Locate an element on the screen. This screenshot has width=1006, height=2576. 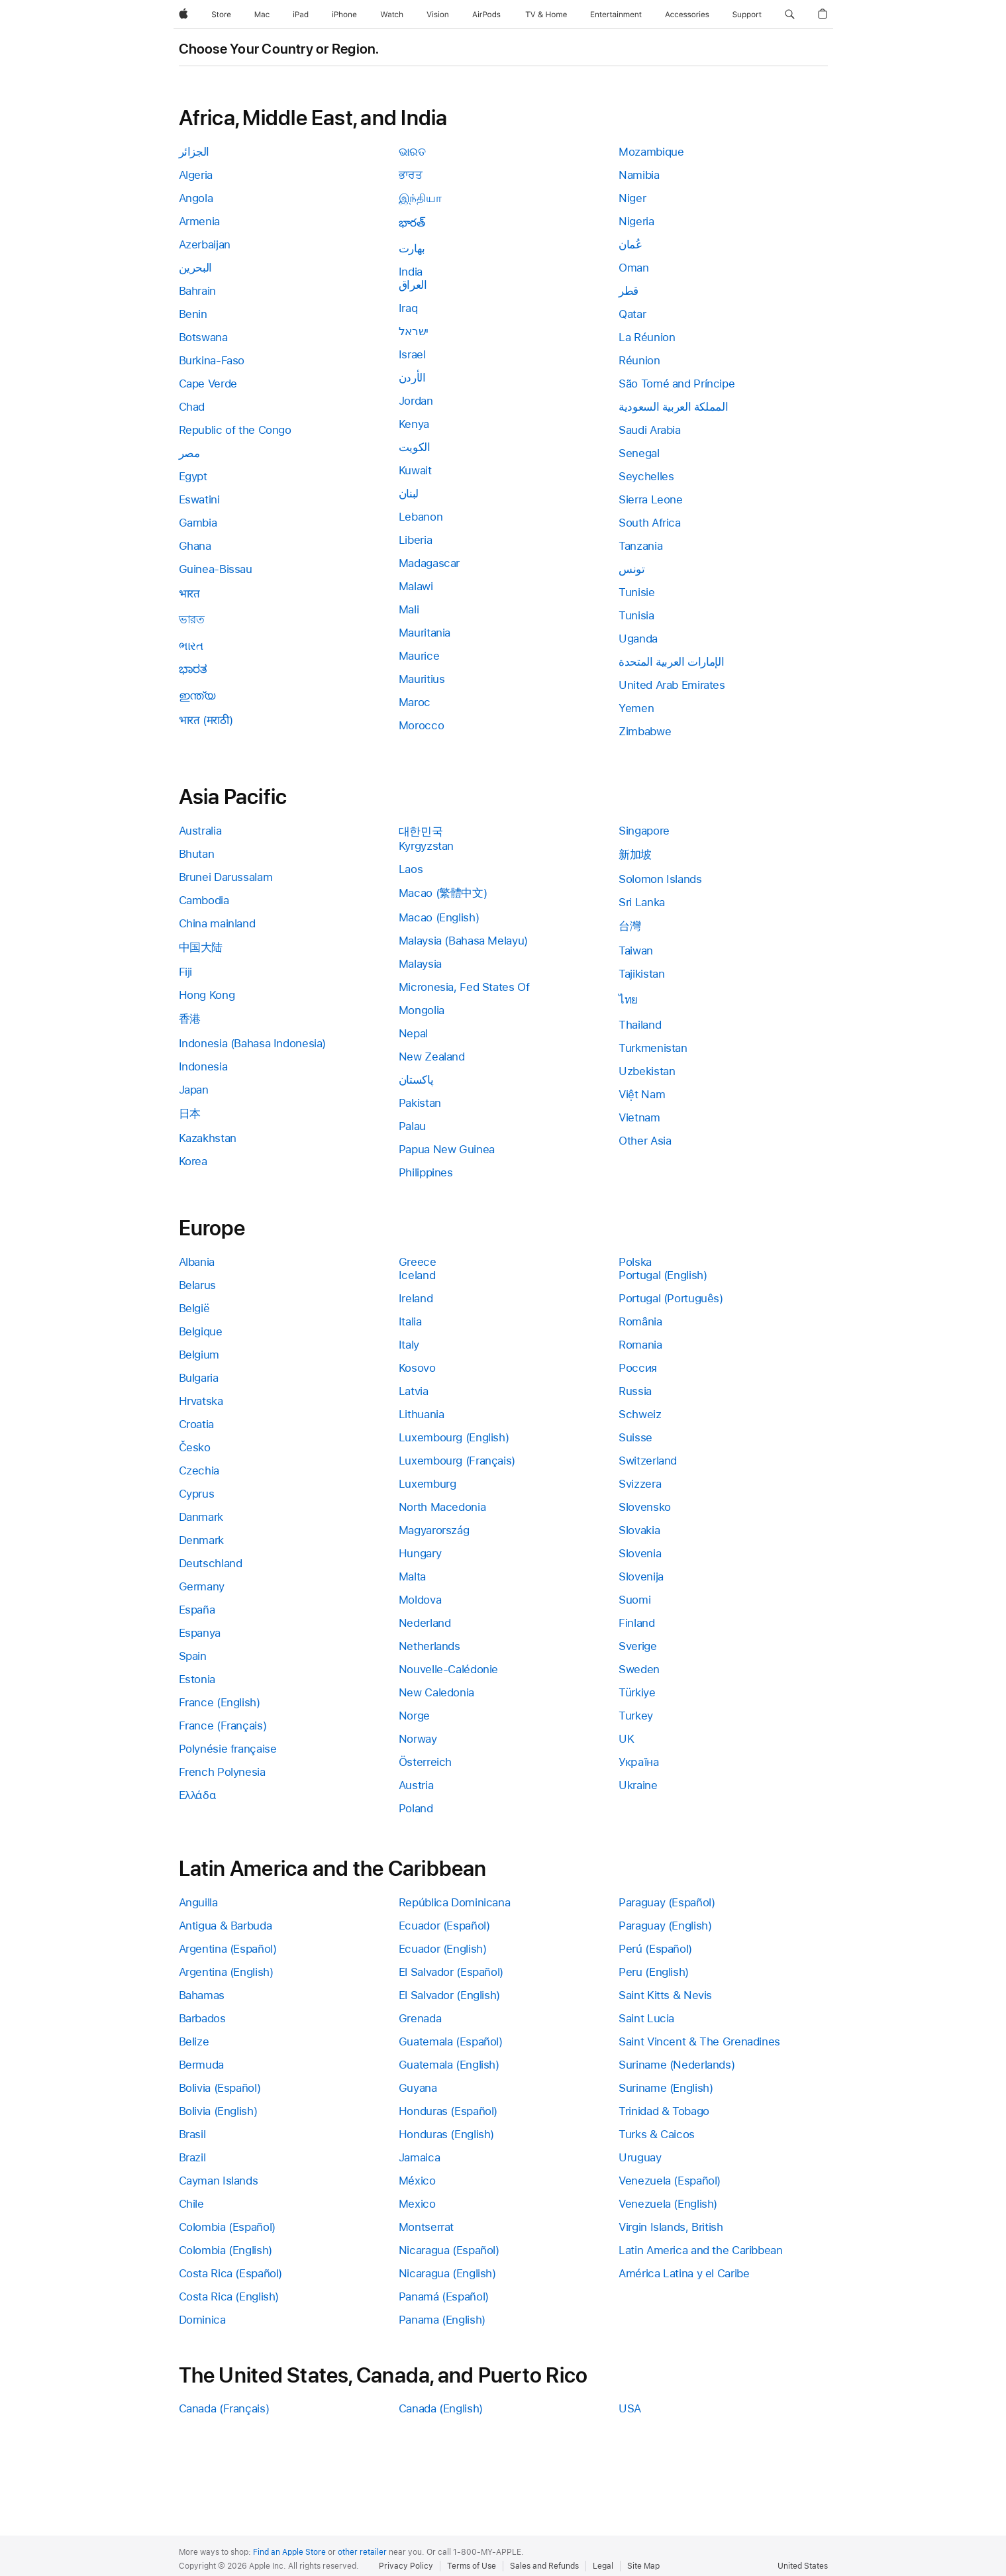
Hong Kong [link] is located at coordinates (207, 995).